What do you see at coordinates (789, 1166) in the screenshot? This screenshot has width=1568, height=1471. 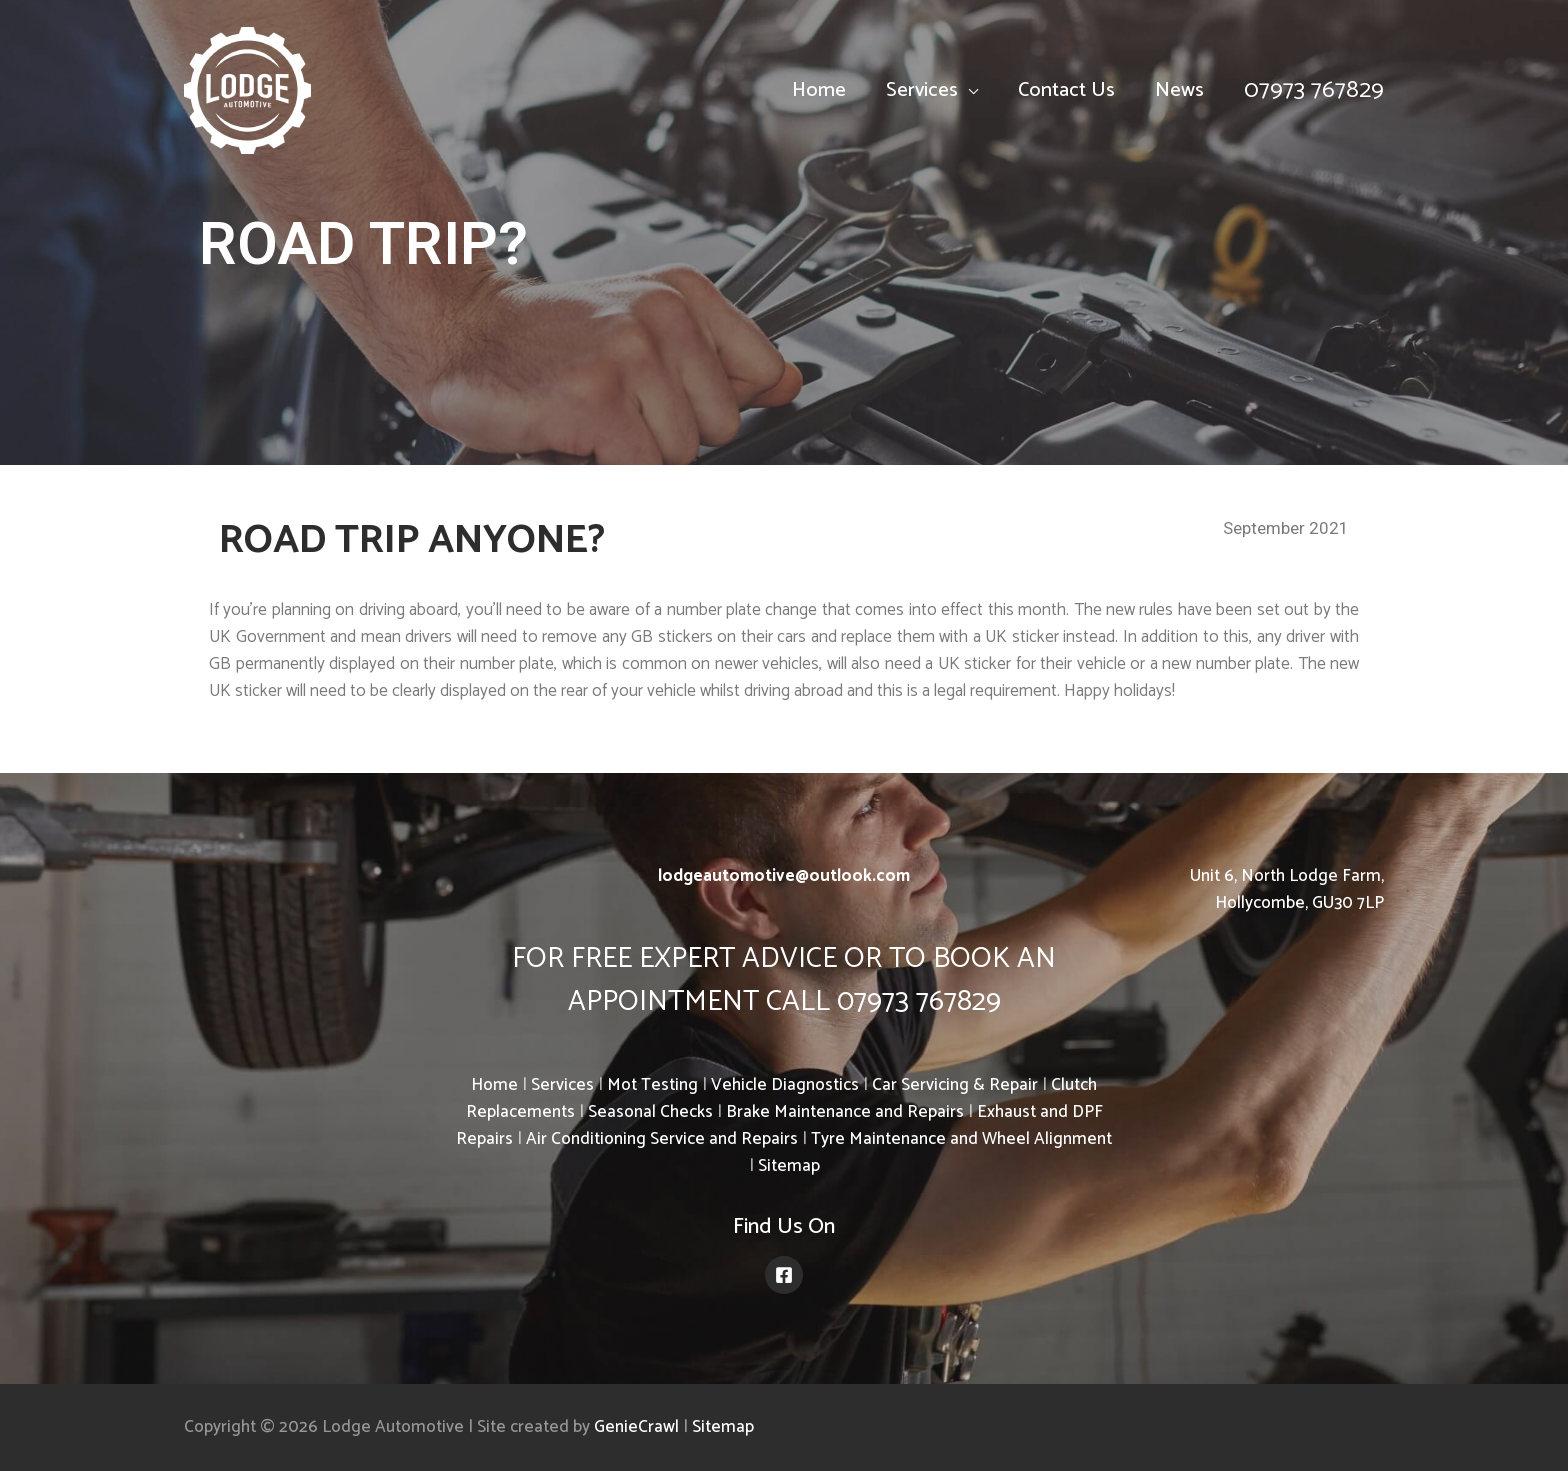 I see `Sitemap` at bounding box center [789, 1166].